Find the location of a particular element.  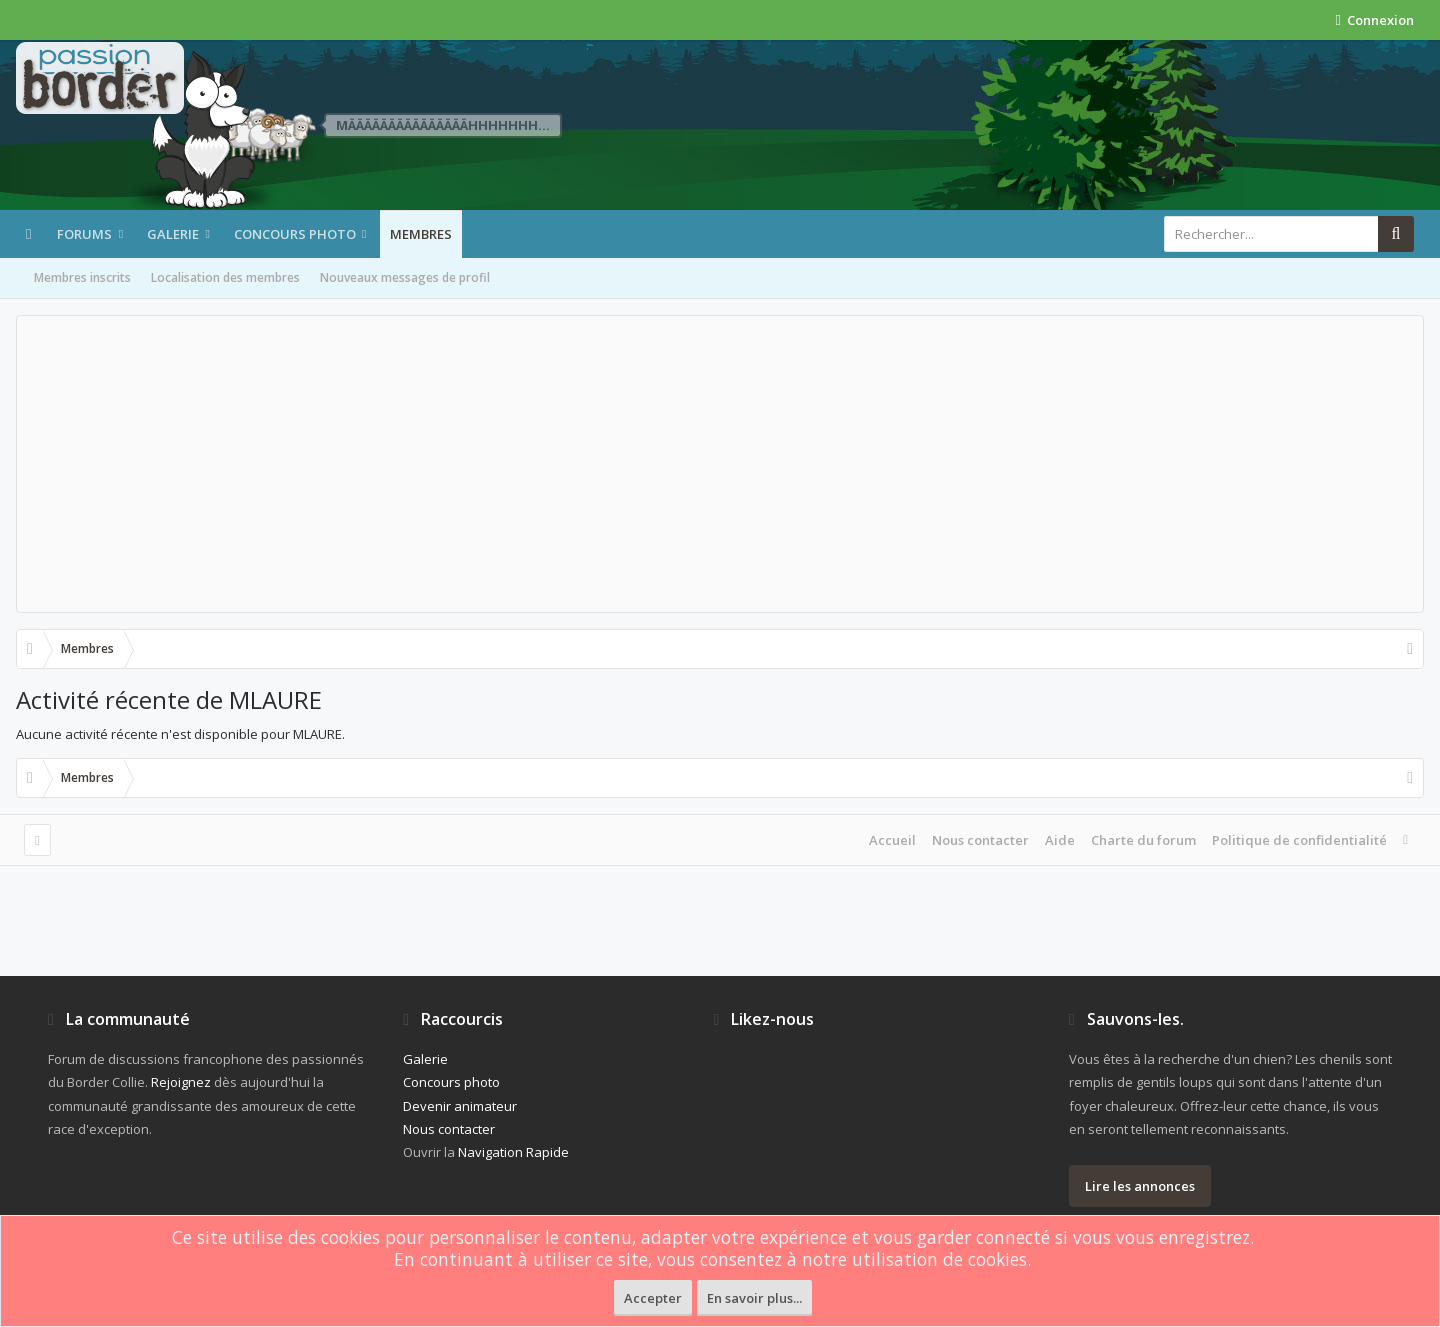

Membres inscrits is located at coordinates (82, 277).